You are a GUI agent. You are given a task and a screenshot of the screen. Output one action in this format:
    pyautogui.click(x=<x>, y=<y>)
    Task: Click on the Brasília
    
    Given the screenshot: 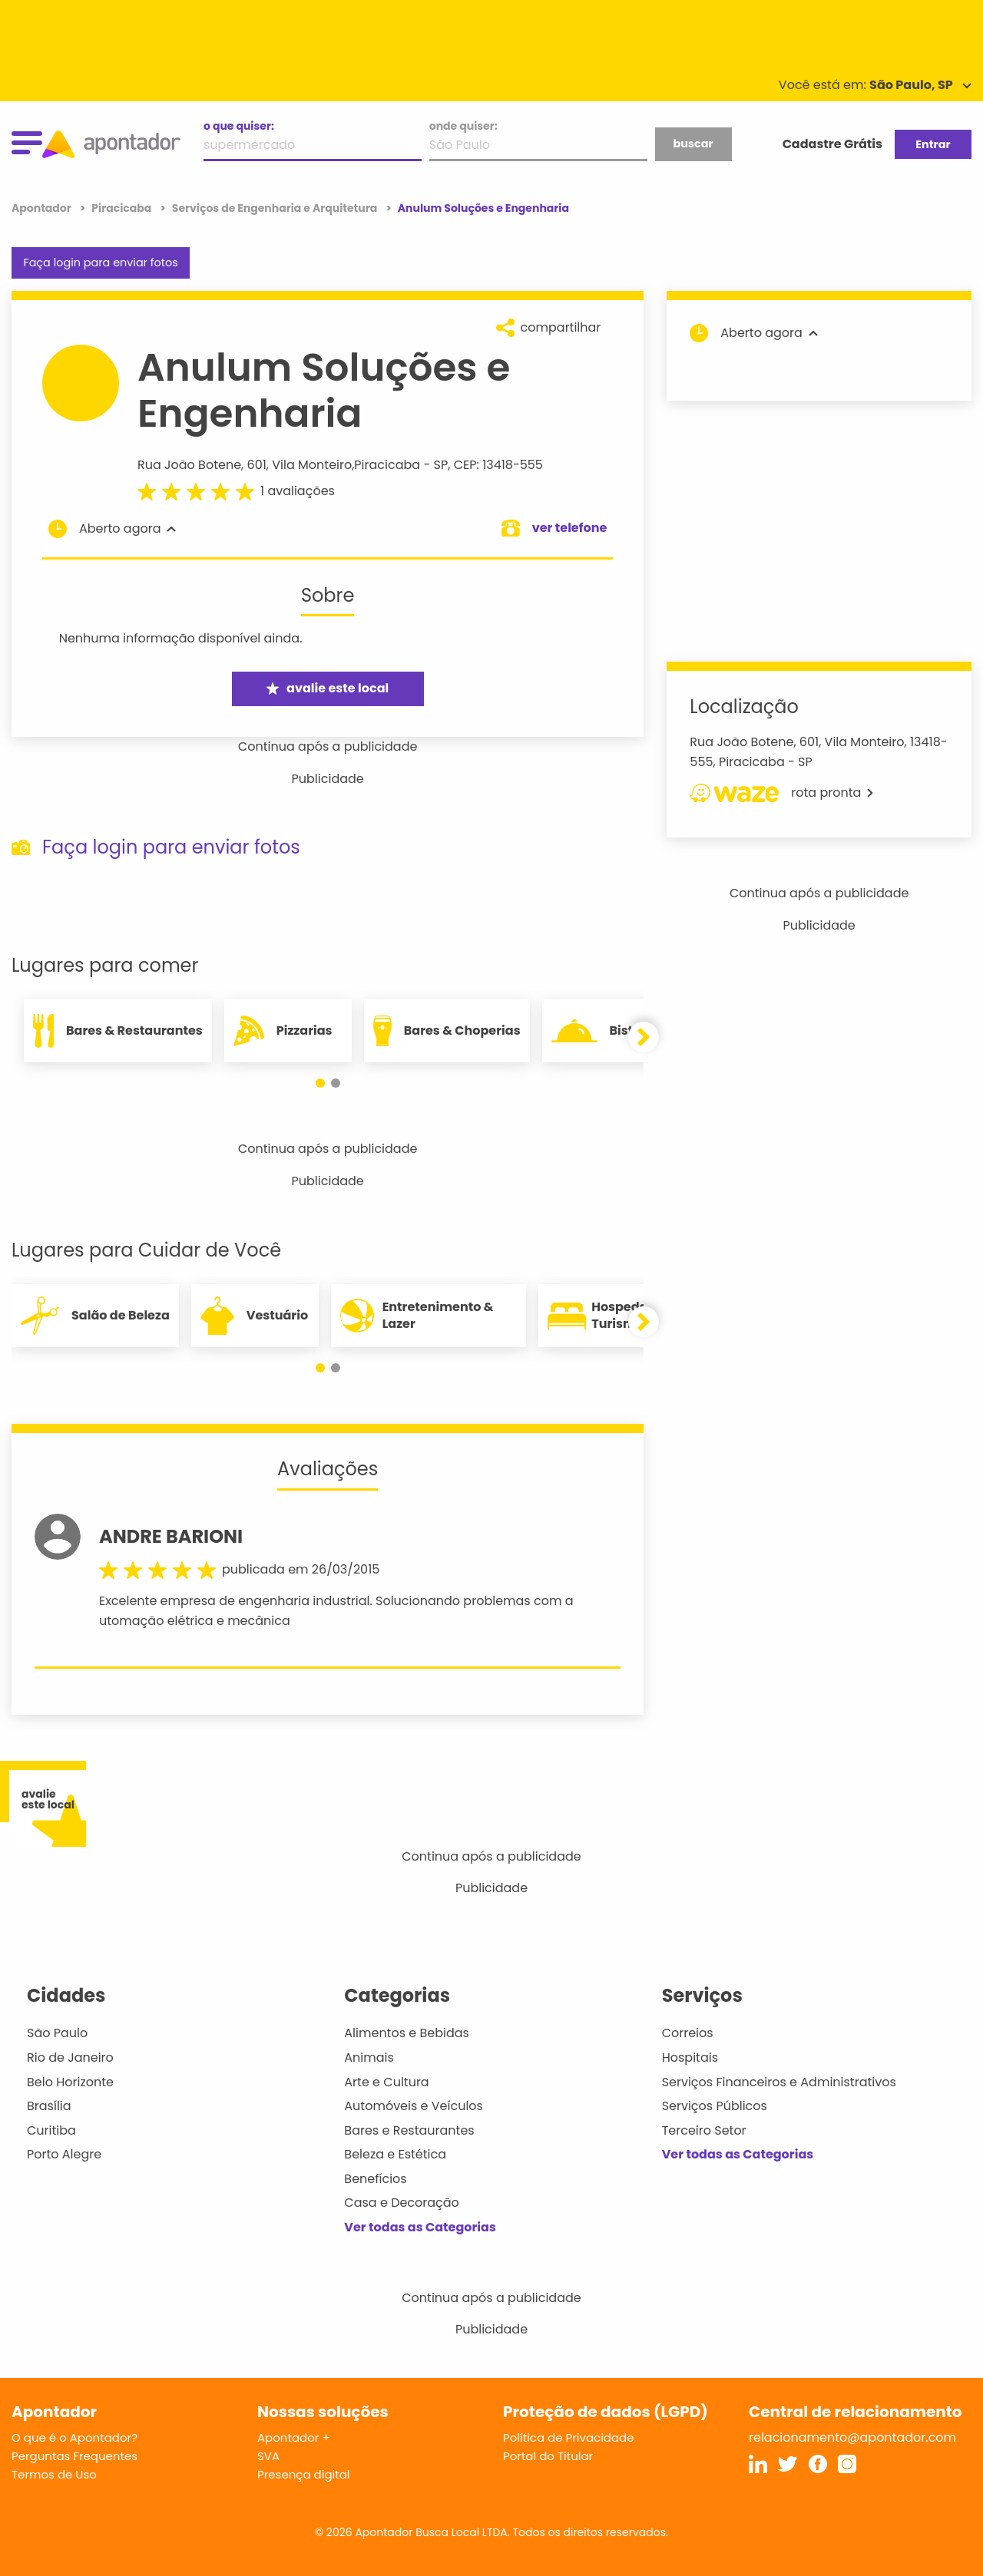 What is the action you would take?
    pyautogui.click(x=49, y=2106)
    